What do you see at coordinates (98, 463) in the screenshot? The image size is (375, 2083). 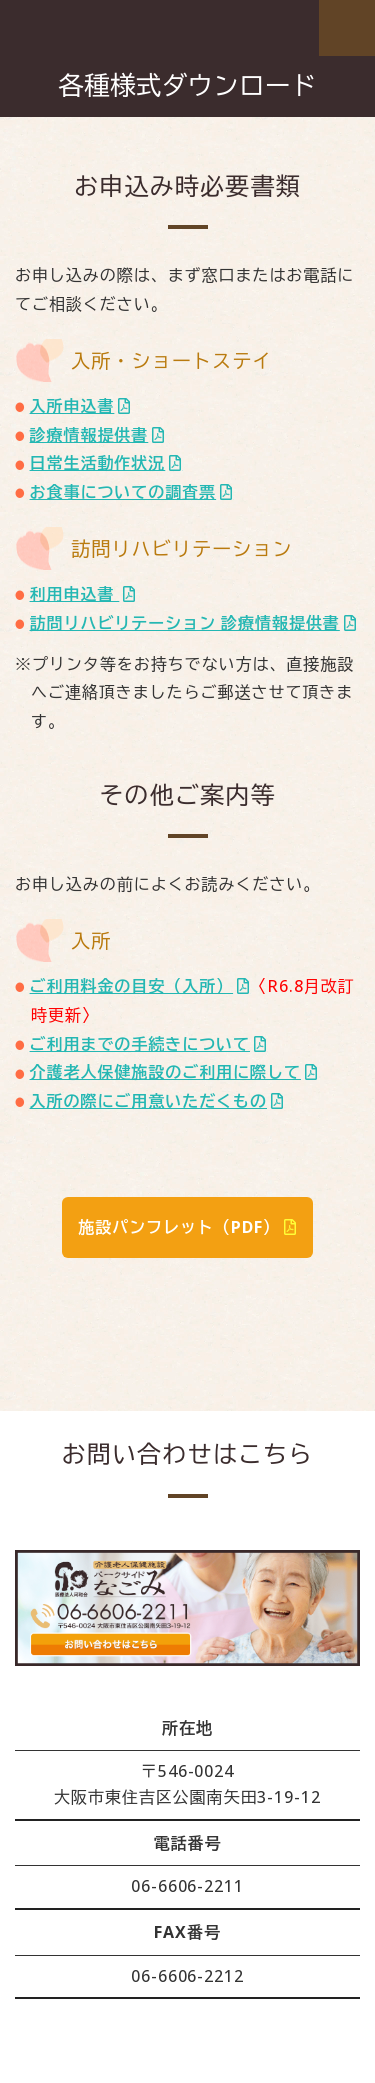 I see `日常生活動作状況` at bounding box center [98, 463].